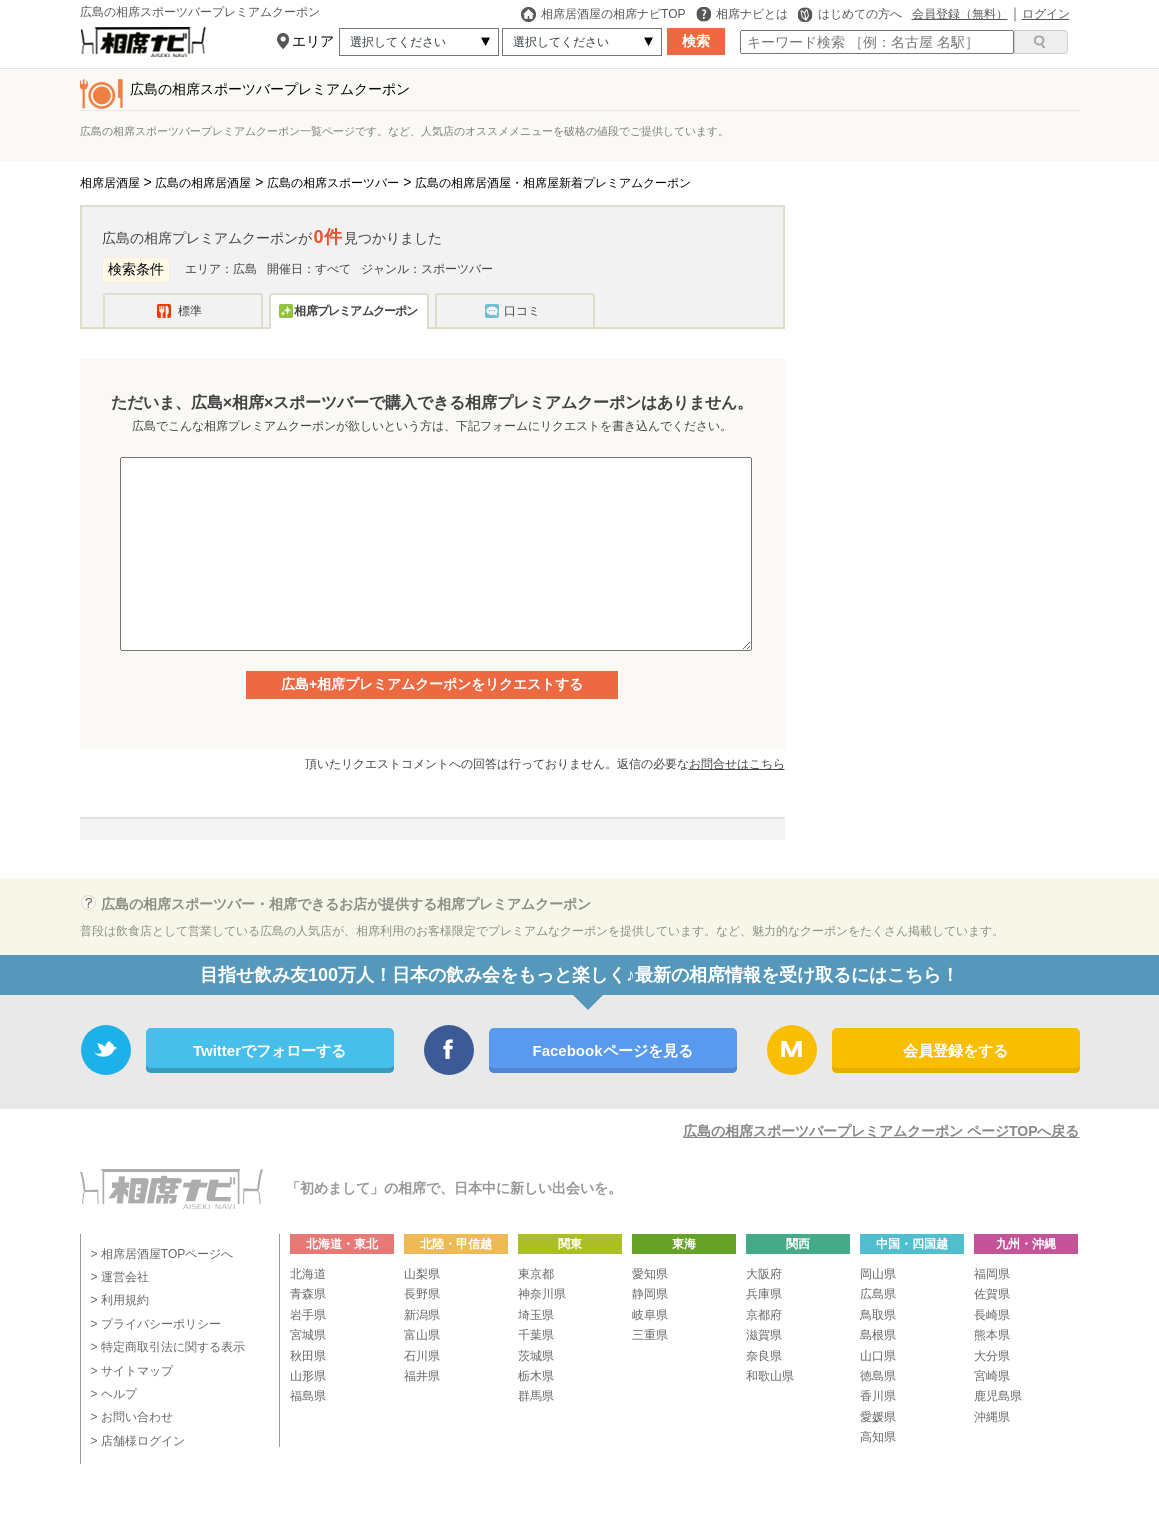 Image resolution: width=1159 pixels, height=1519 pixels. What do you see at coordinates (992, 1274) in the screenshot?
I see `福岡県` at bounding box center [992, 1274].